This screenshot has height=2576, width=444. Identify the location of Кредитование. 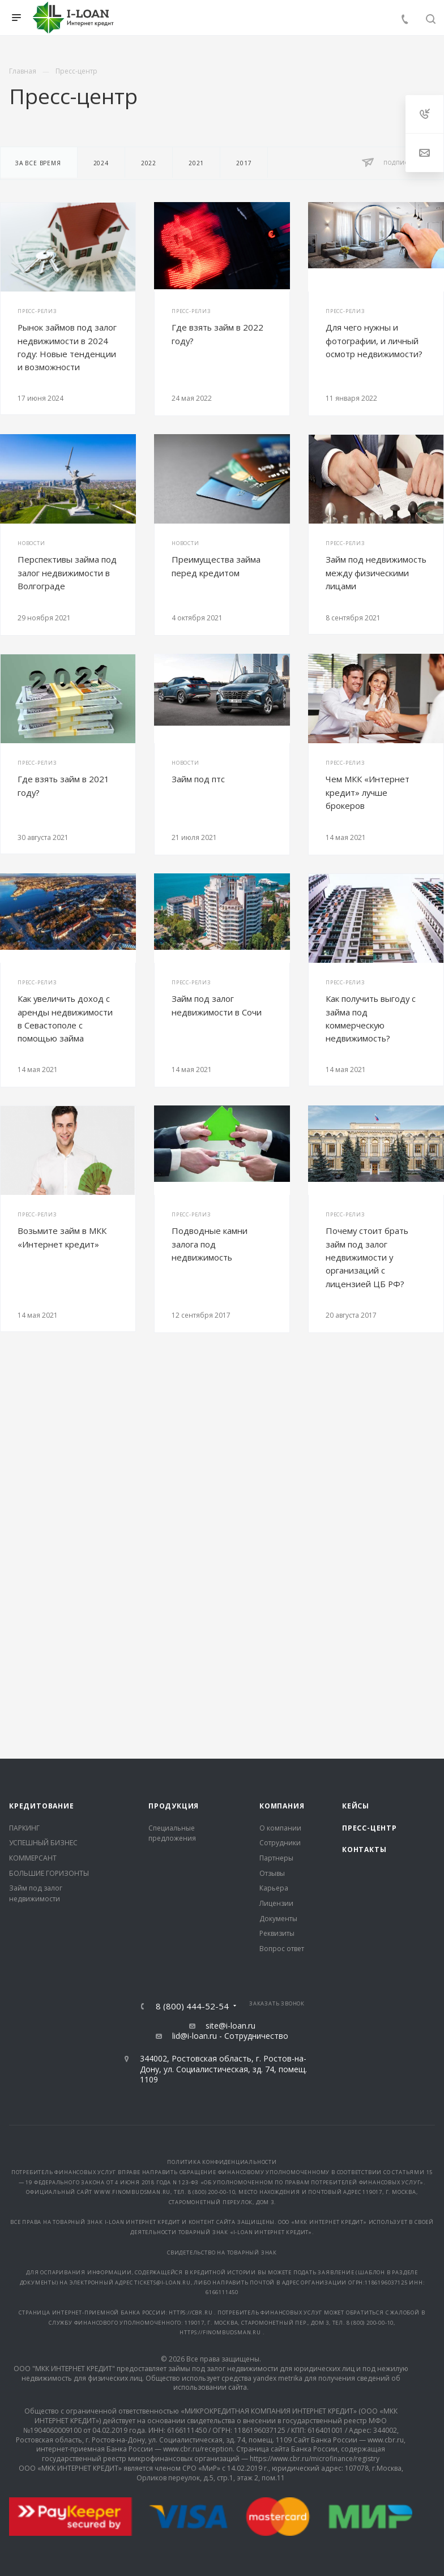
(41, 1806).